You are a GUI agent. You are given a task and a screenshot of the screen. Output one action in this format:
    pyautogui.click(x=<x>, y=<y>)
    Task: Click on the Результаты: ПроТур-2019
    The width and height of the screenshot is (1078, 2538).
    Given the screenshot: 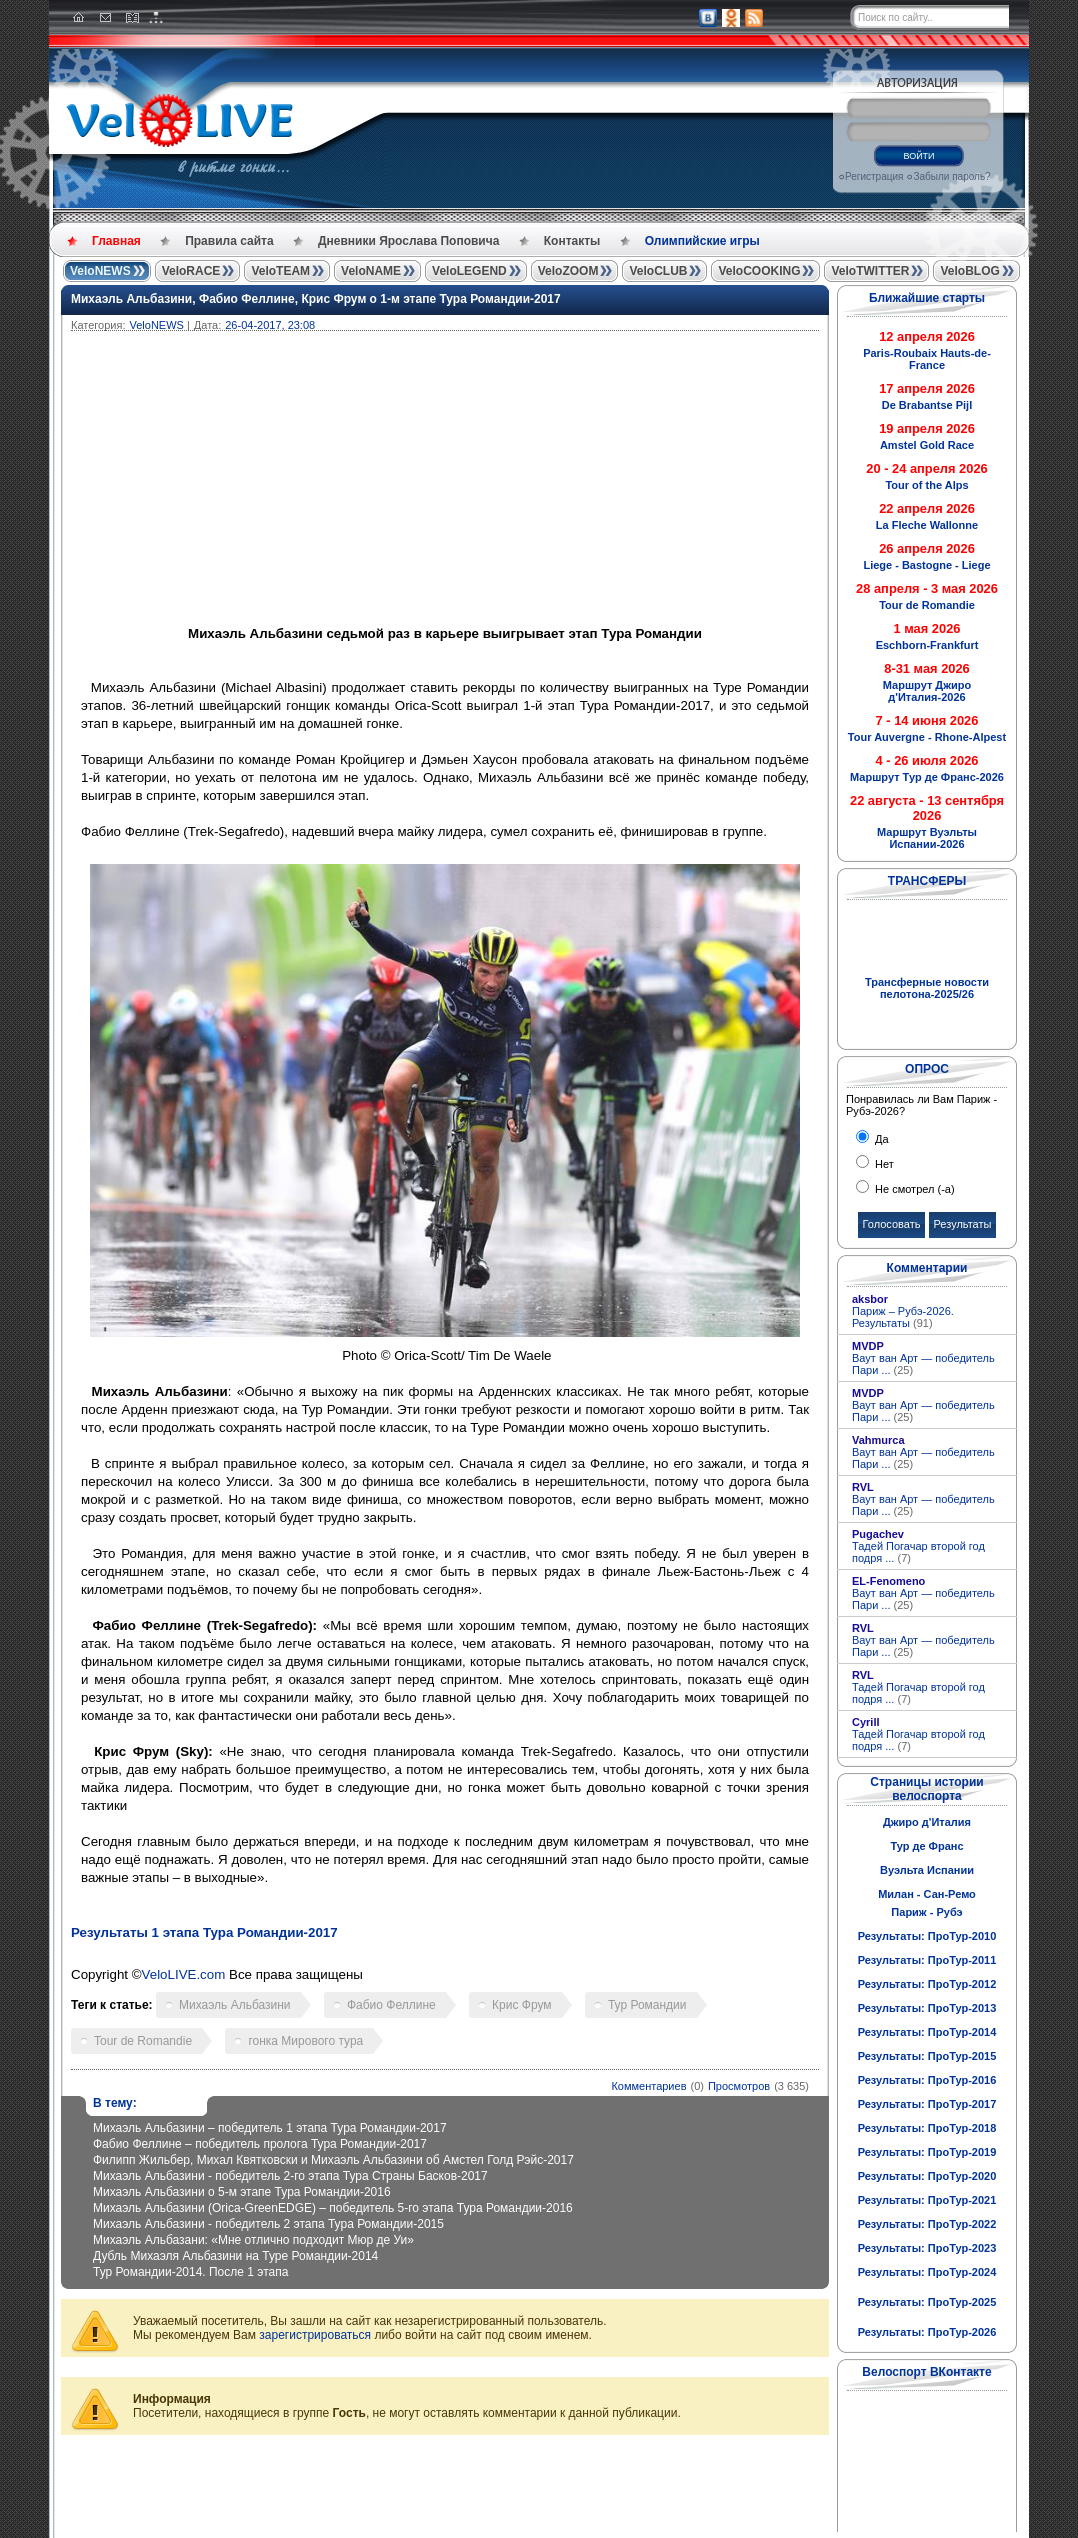 What is the action you would take?
    pyautogui.click(x=927, y=2152)
    